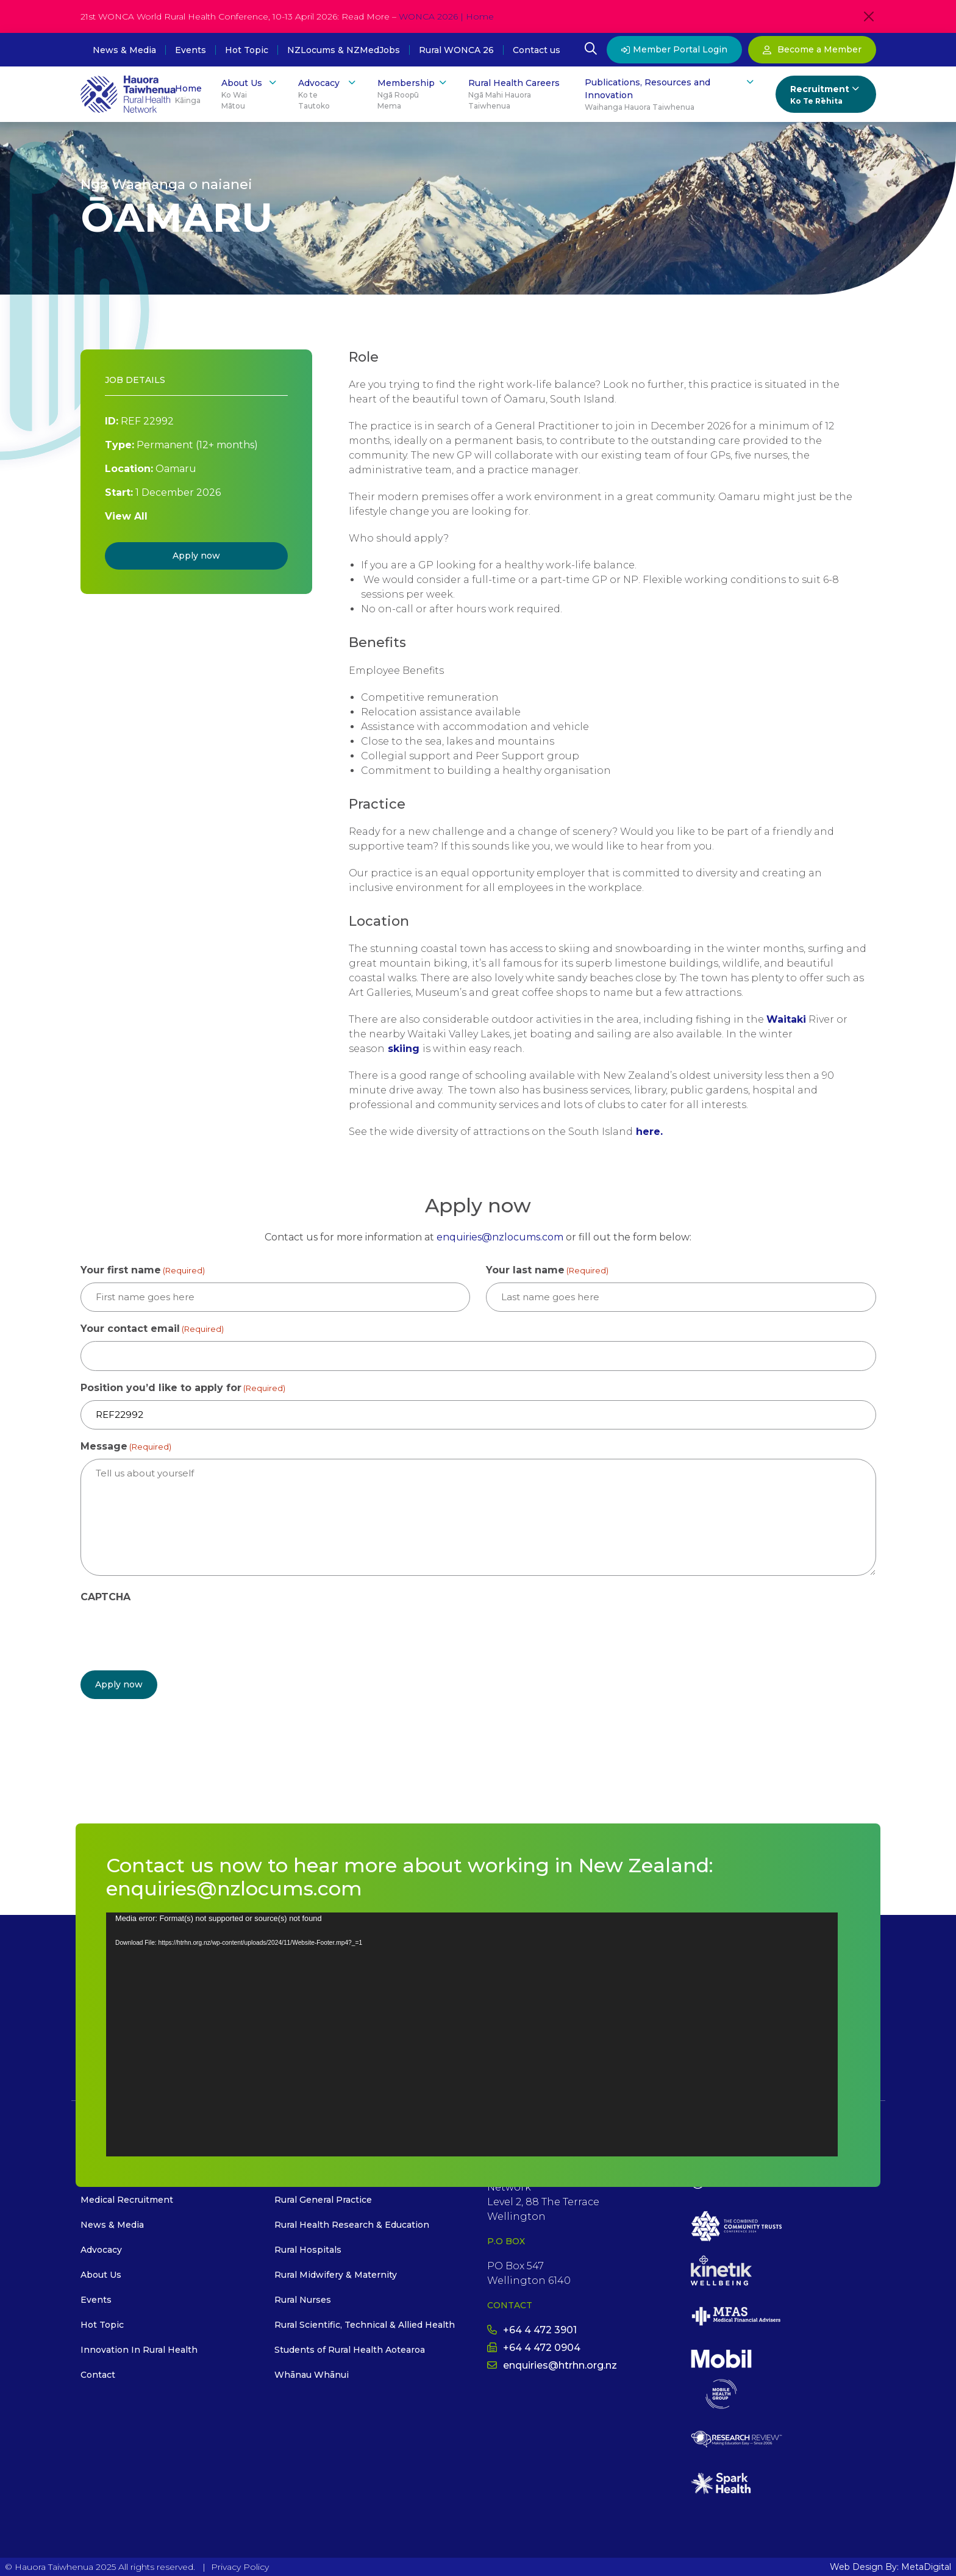 Image resolution: width=956 pixels, height=2576 pixels. What do you see at coordinates (126, 516) in the screenshot?
I see `View All` at bounding box center [126, 516].